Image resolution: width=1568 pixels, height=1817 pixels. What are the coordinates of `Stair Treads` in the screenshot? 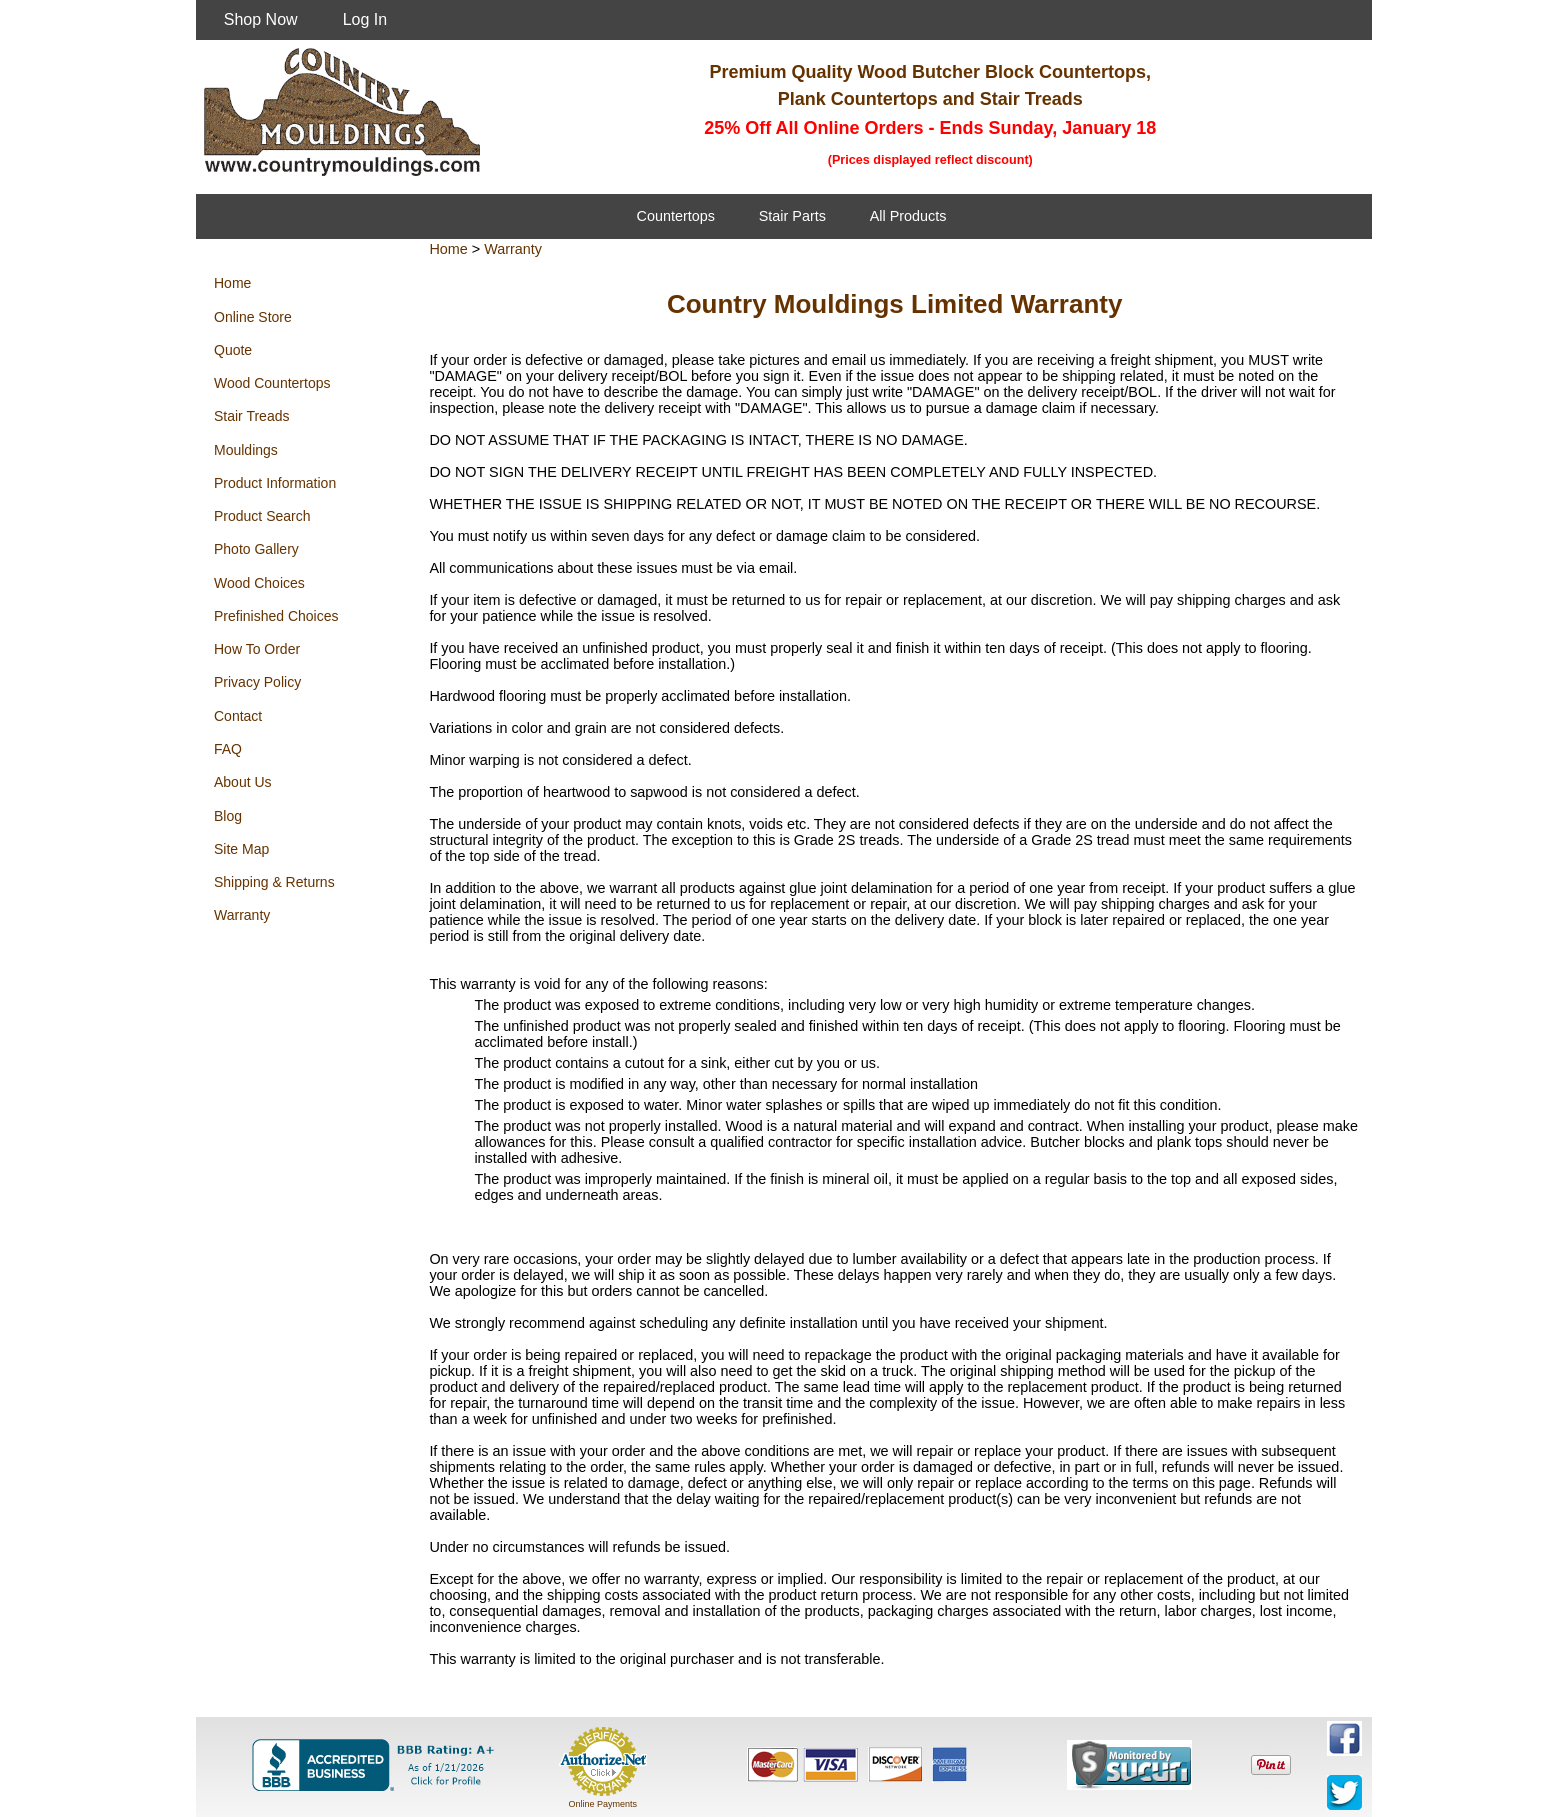 It's located at (251, 416).